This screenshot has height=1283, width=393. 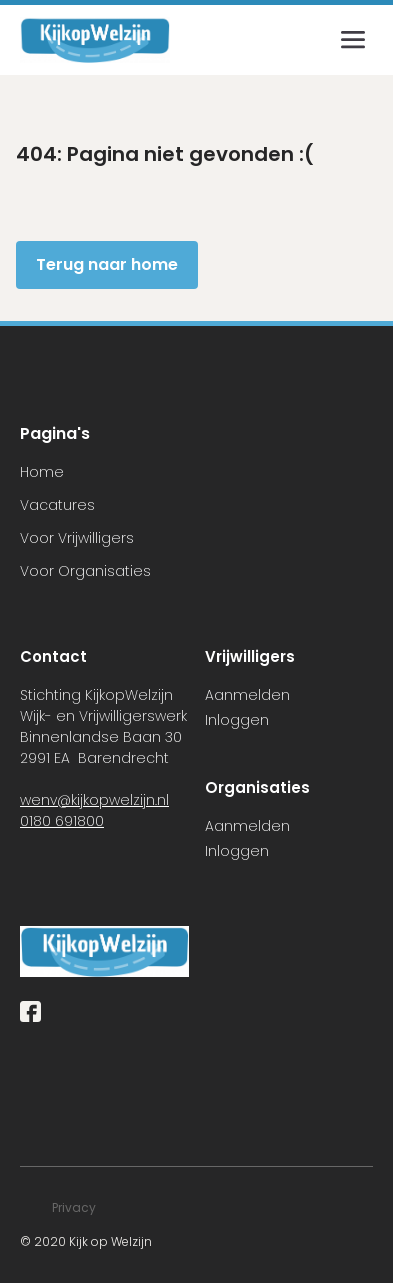 What do you see at coordinates (85, 571) in the screenshot?
I see `Voor Organisaties` at bounding box center [85, 571].